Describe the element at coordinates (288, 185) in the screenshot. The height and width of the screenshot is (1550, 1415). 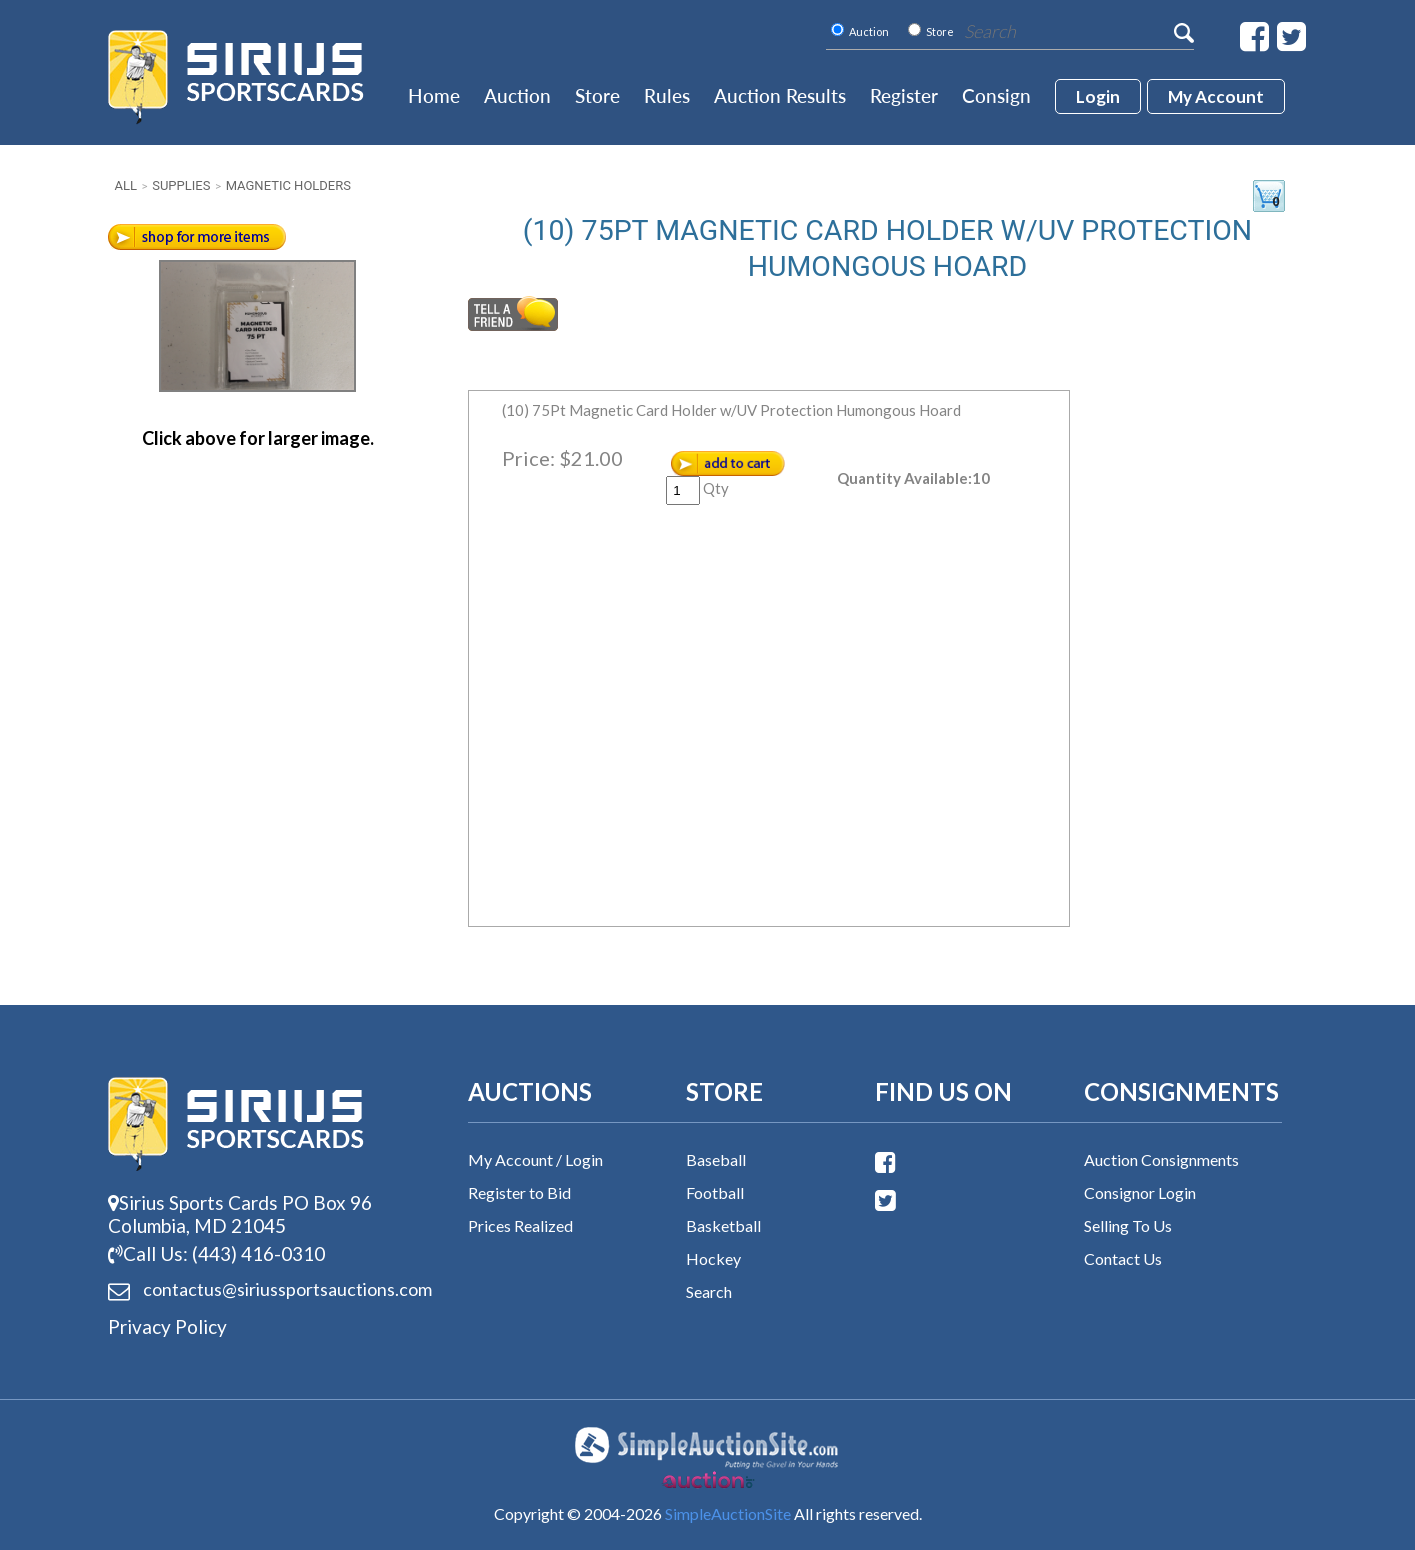
I see `Magnetic Holders` at that location.